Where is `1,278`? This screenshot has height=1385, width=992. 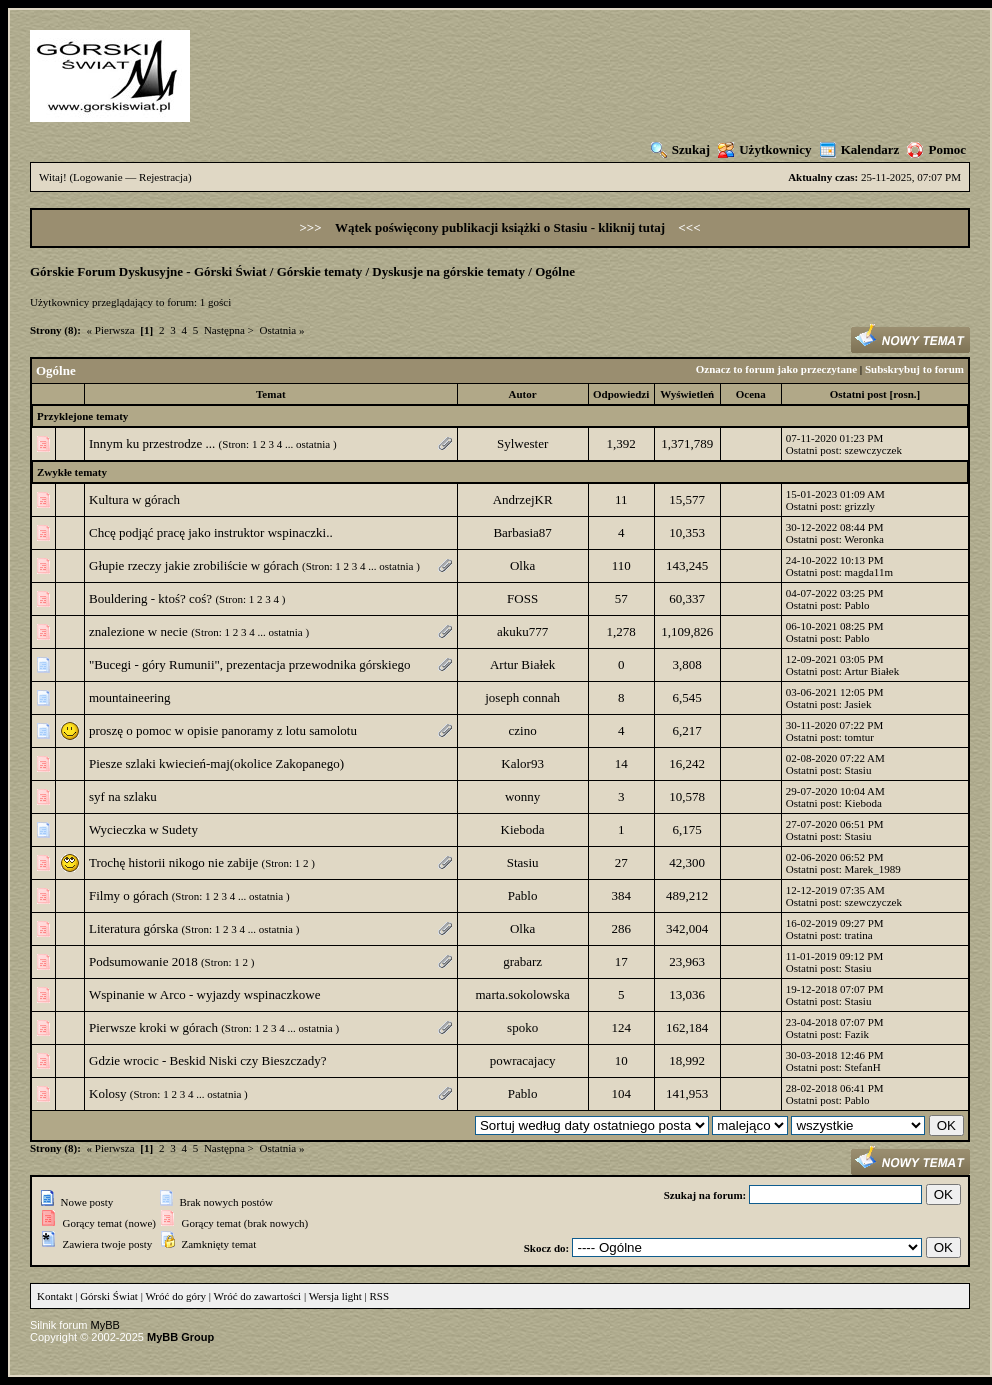 1,278 is located at coordinates (621, 631).